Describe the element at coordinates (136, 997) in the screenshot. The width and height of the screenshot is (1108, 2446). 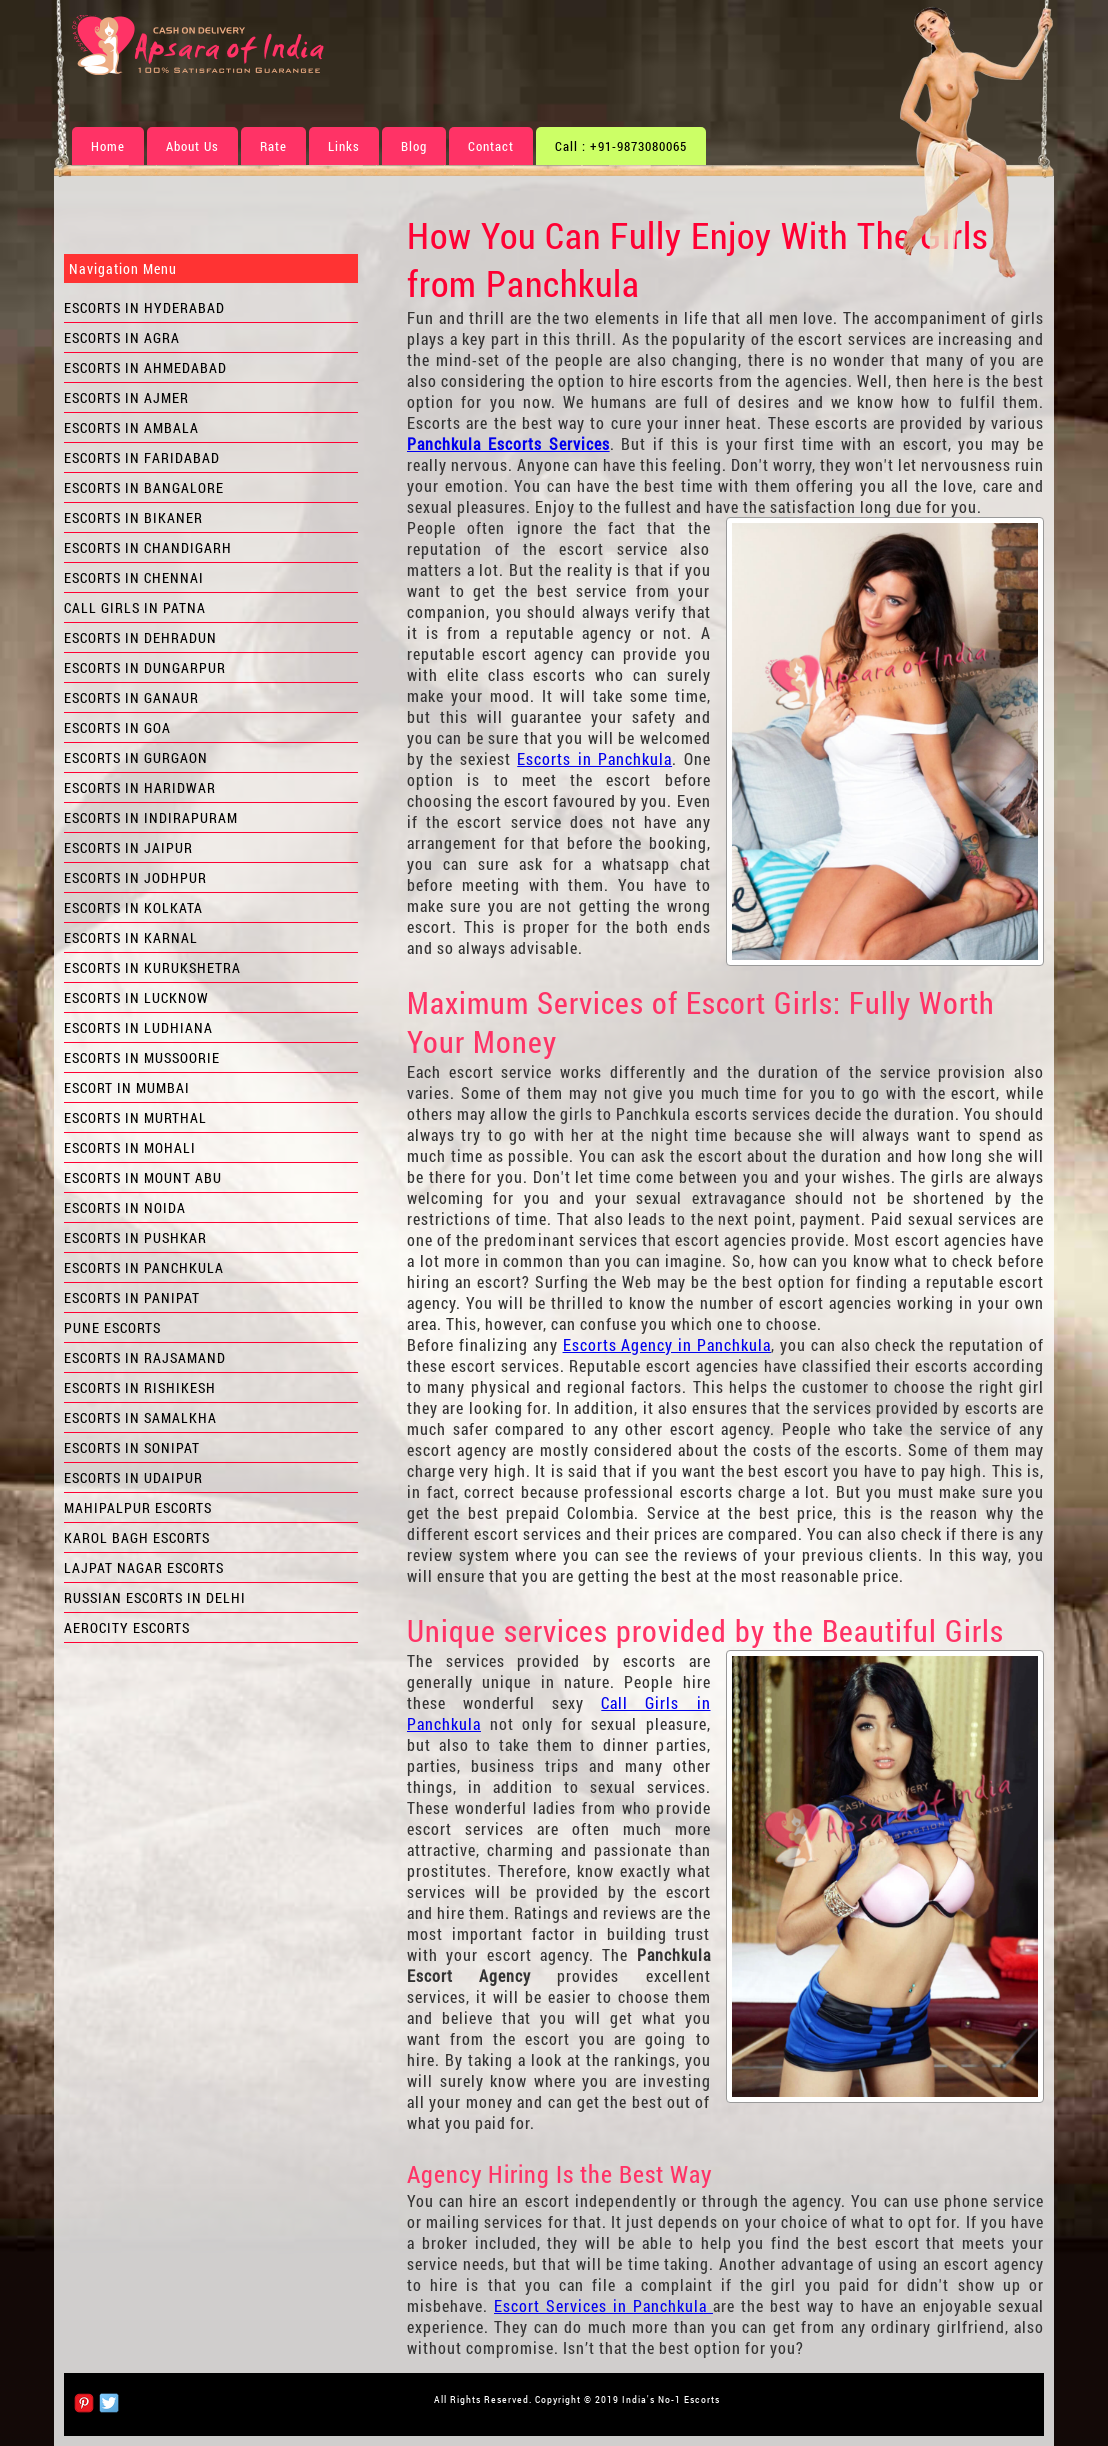
I see `Escorts in Lucknow` at that location.